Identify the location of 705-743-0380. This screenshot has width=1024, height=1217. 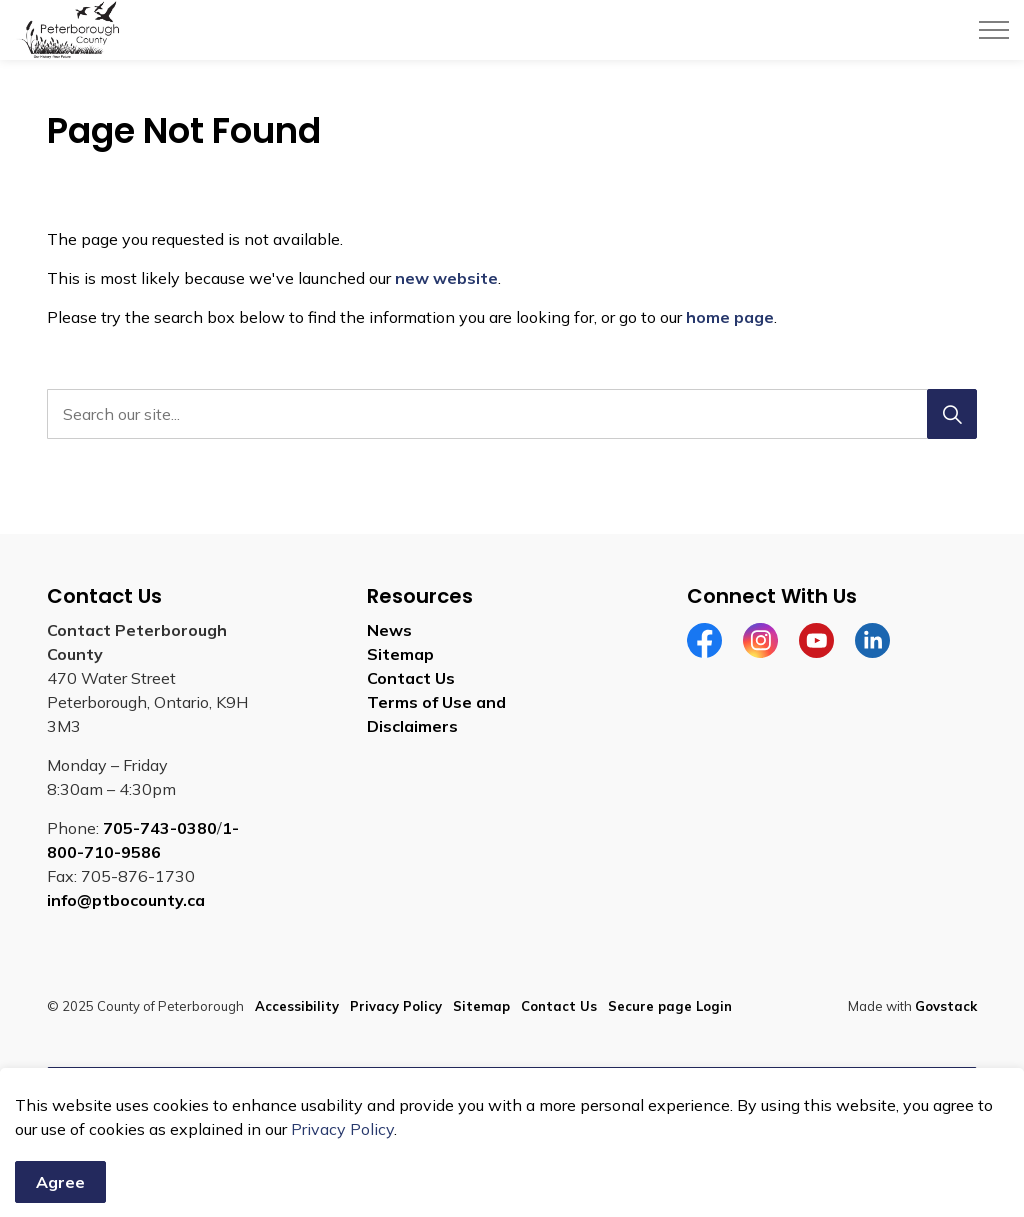
(160, 828).